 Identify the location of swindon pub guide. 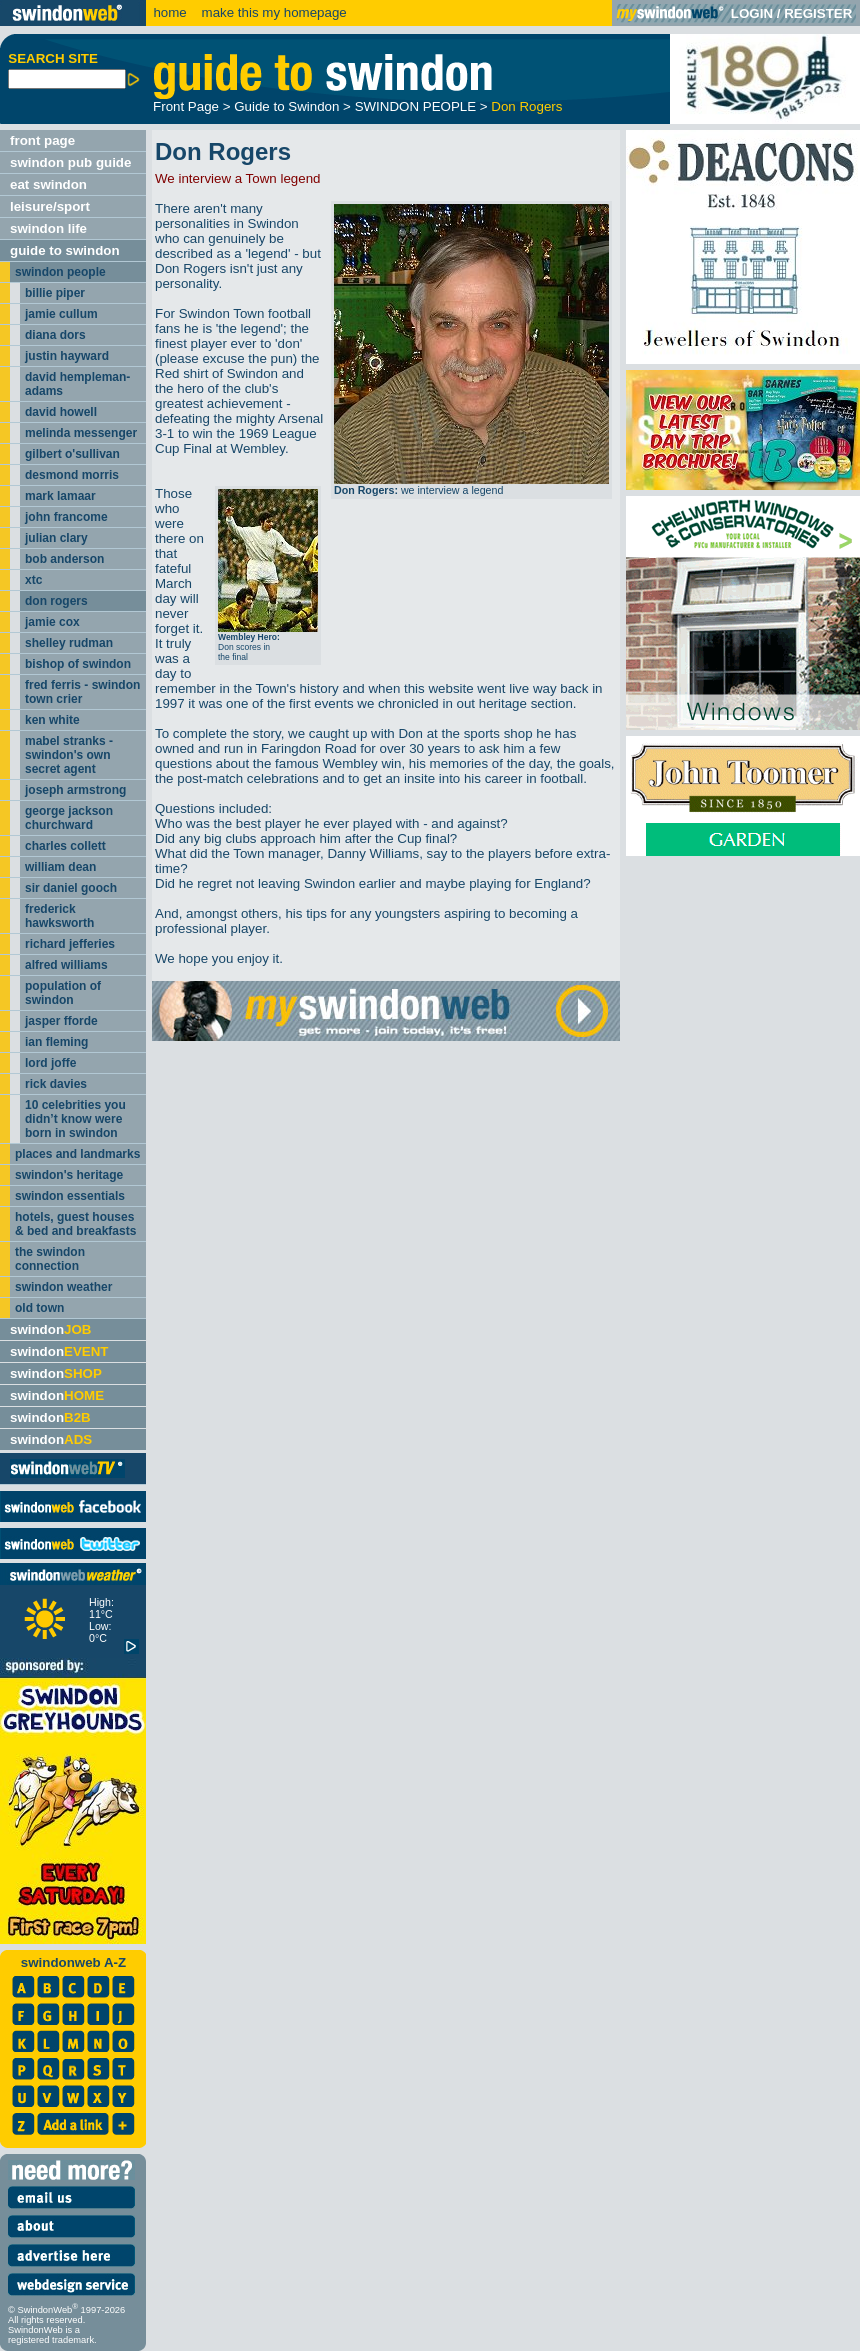
(70, 162).